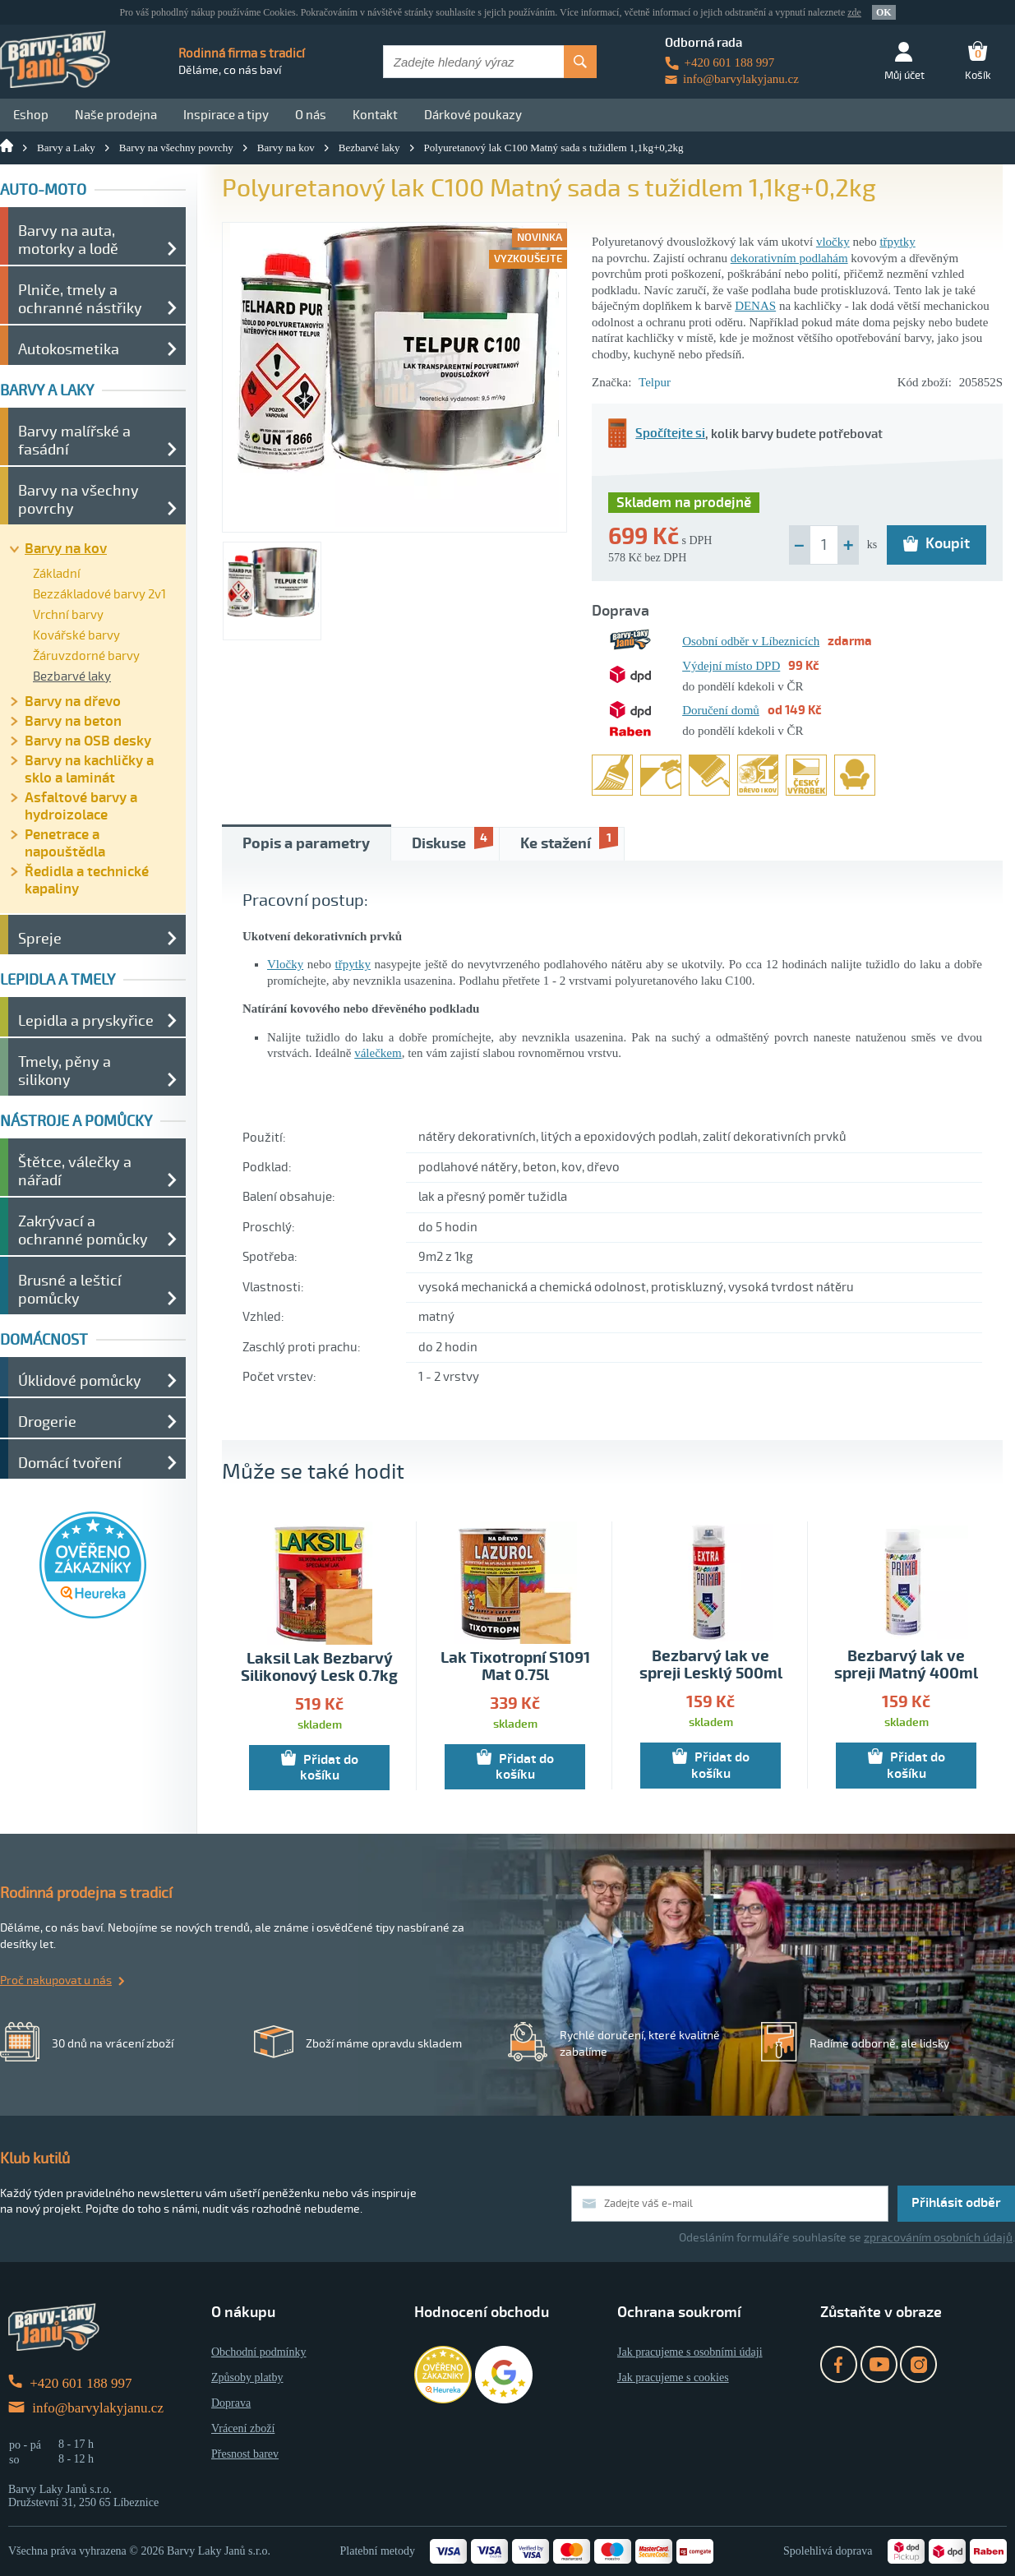  Describe the element at coordinates (83, 1230) in the screenshot. I see `Zakrývací a ochranné pomůcky` at that location.